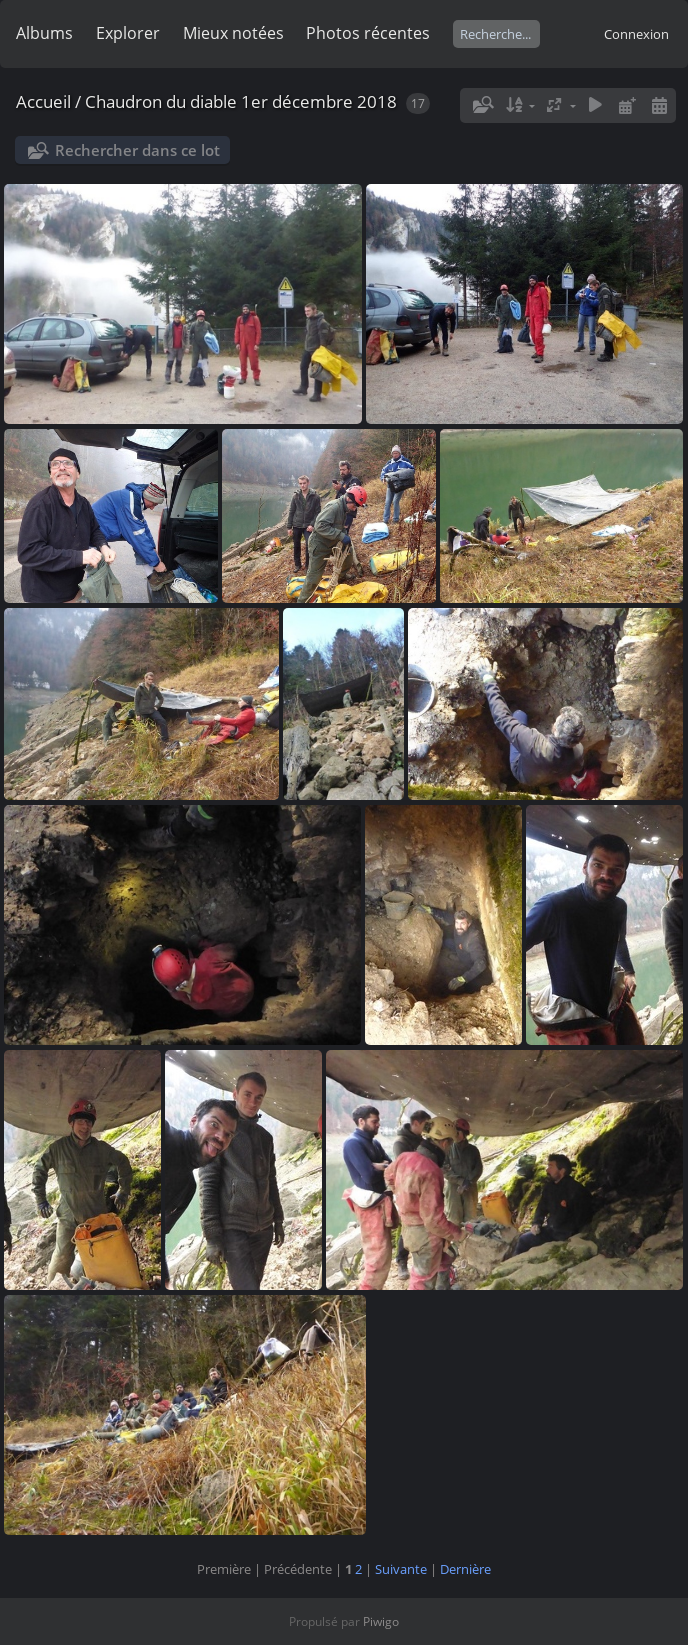 The image size is (688, 1645). I want to click on Albums, so click(44, 33).